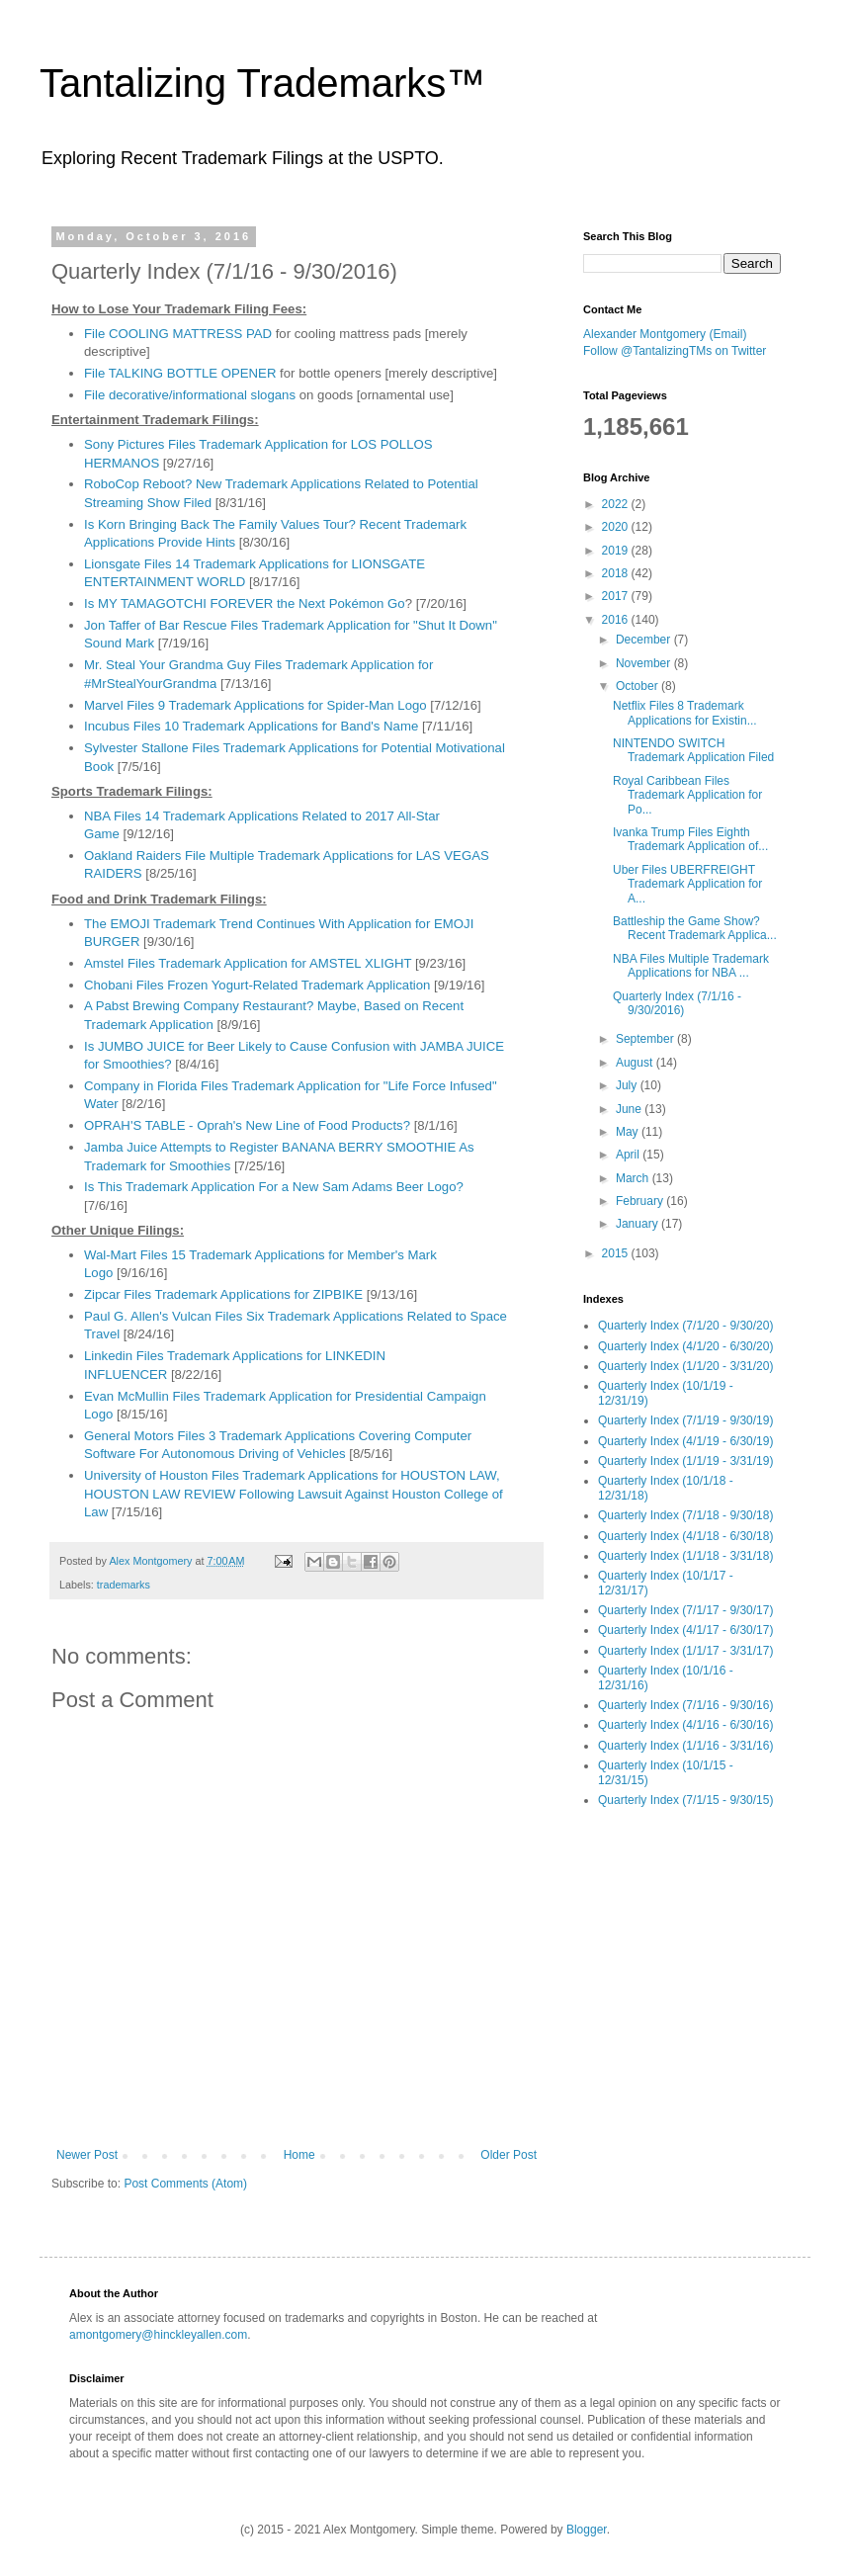  I want to click on Quarterly Index (4/1/18 - 6/30/18), so click(685, 1536).